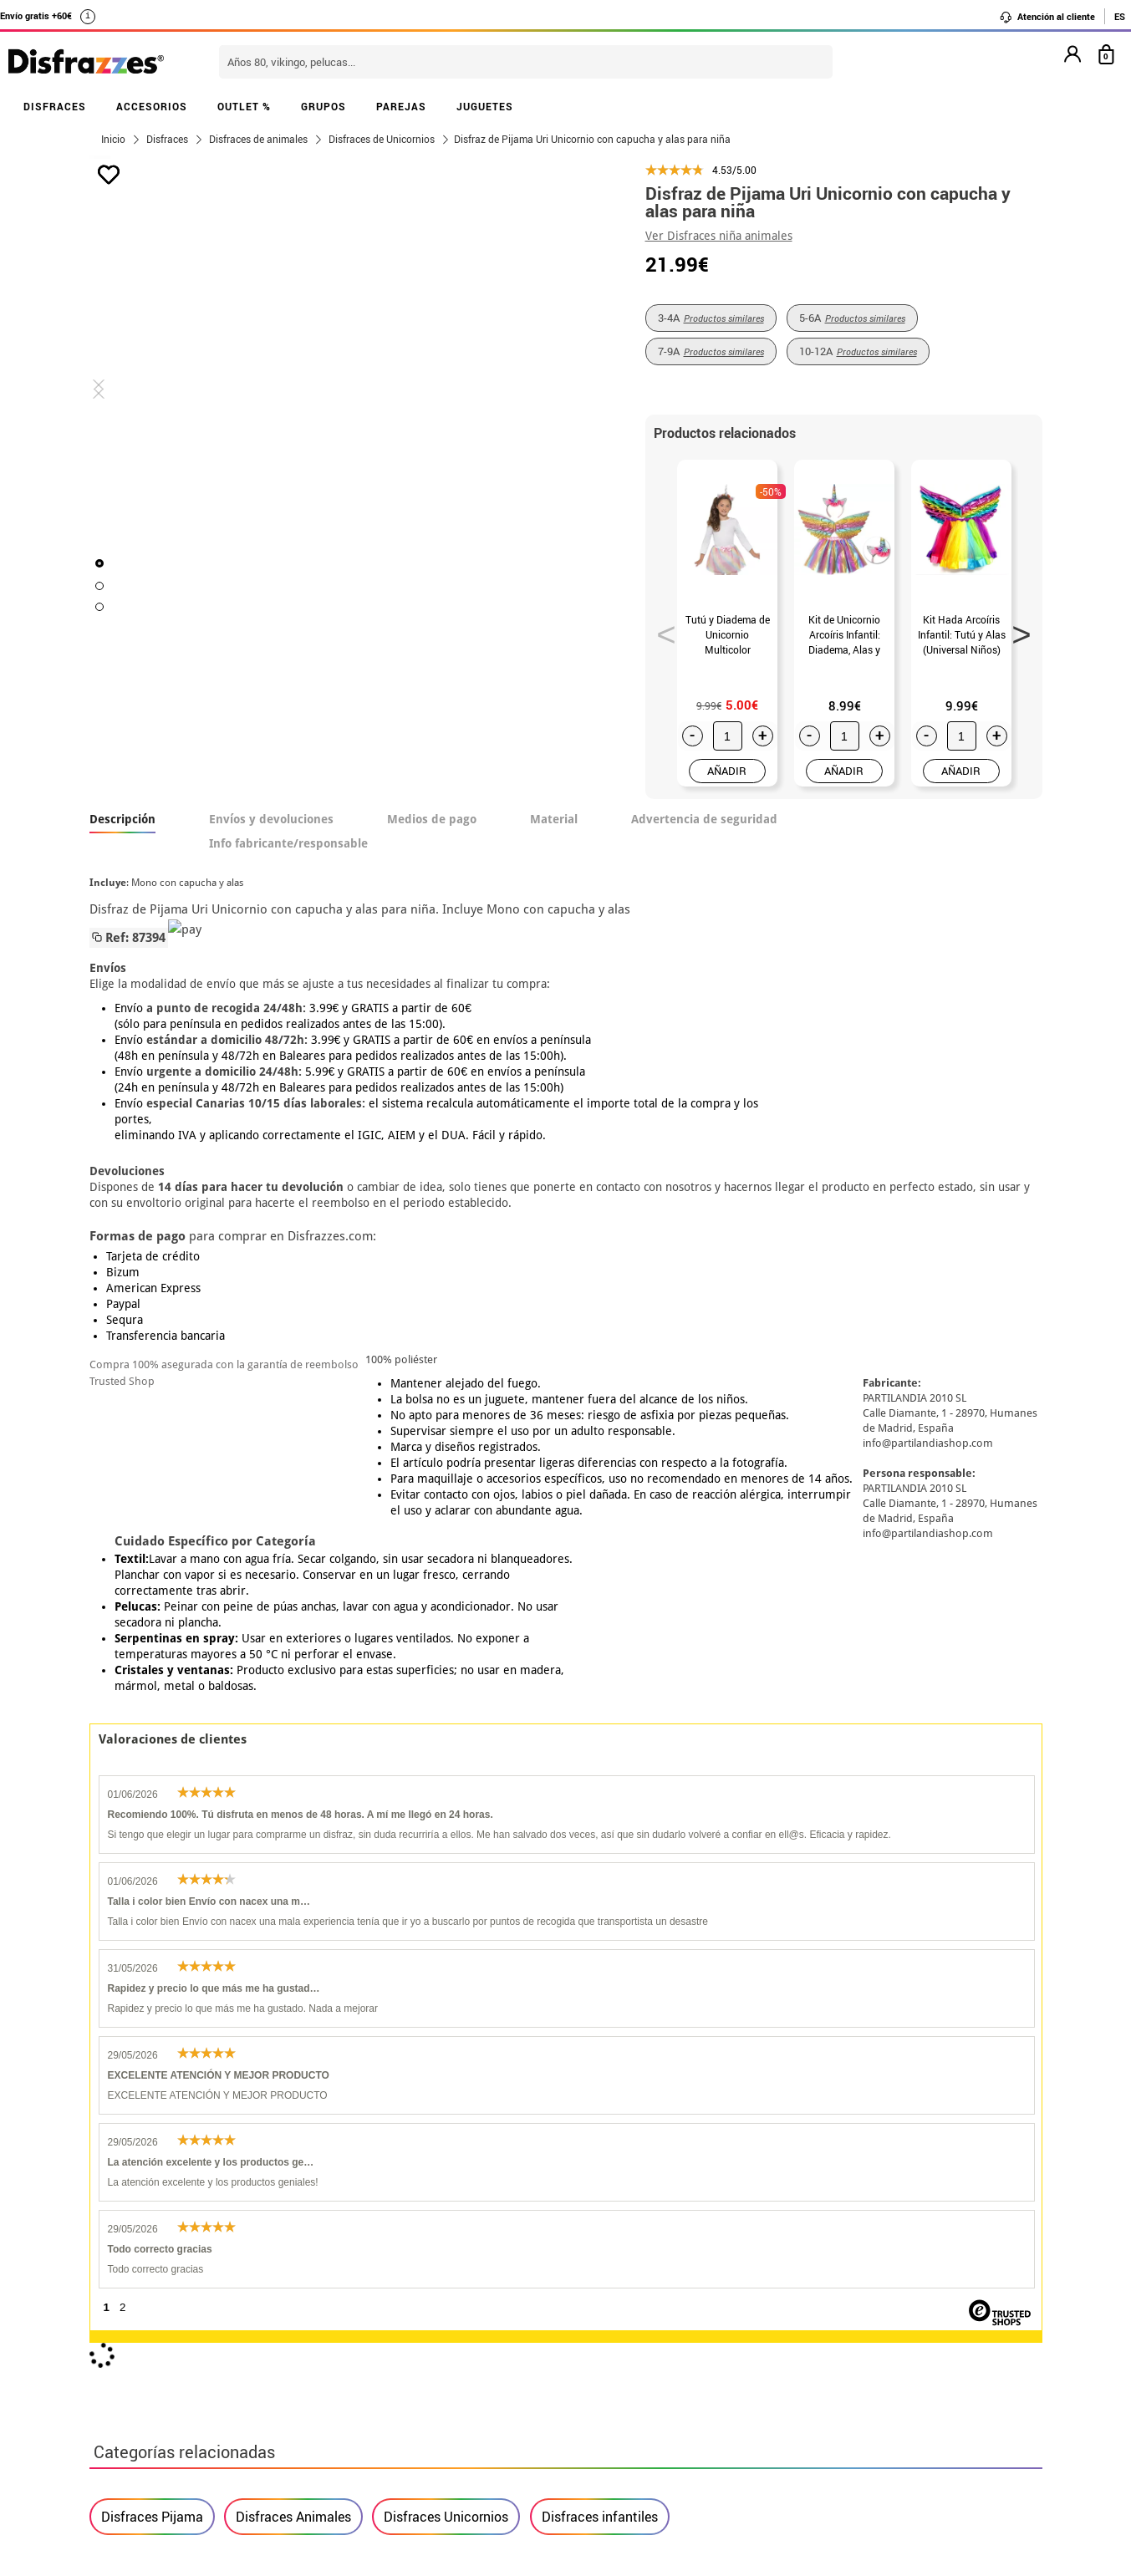 The image size is (1131, 2576). What do you see at coordinates (152, 2271) in the screenshot?
I see `• Horario tienda IBI` at bounding box center [152, 2271].